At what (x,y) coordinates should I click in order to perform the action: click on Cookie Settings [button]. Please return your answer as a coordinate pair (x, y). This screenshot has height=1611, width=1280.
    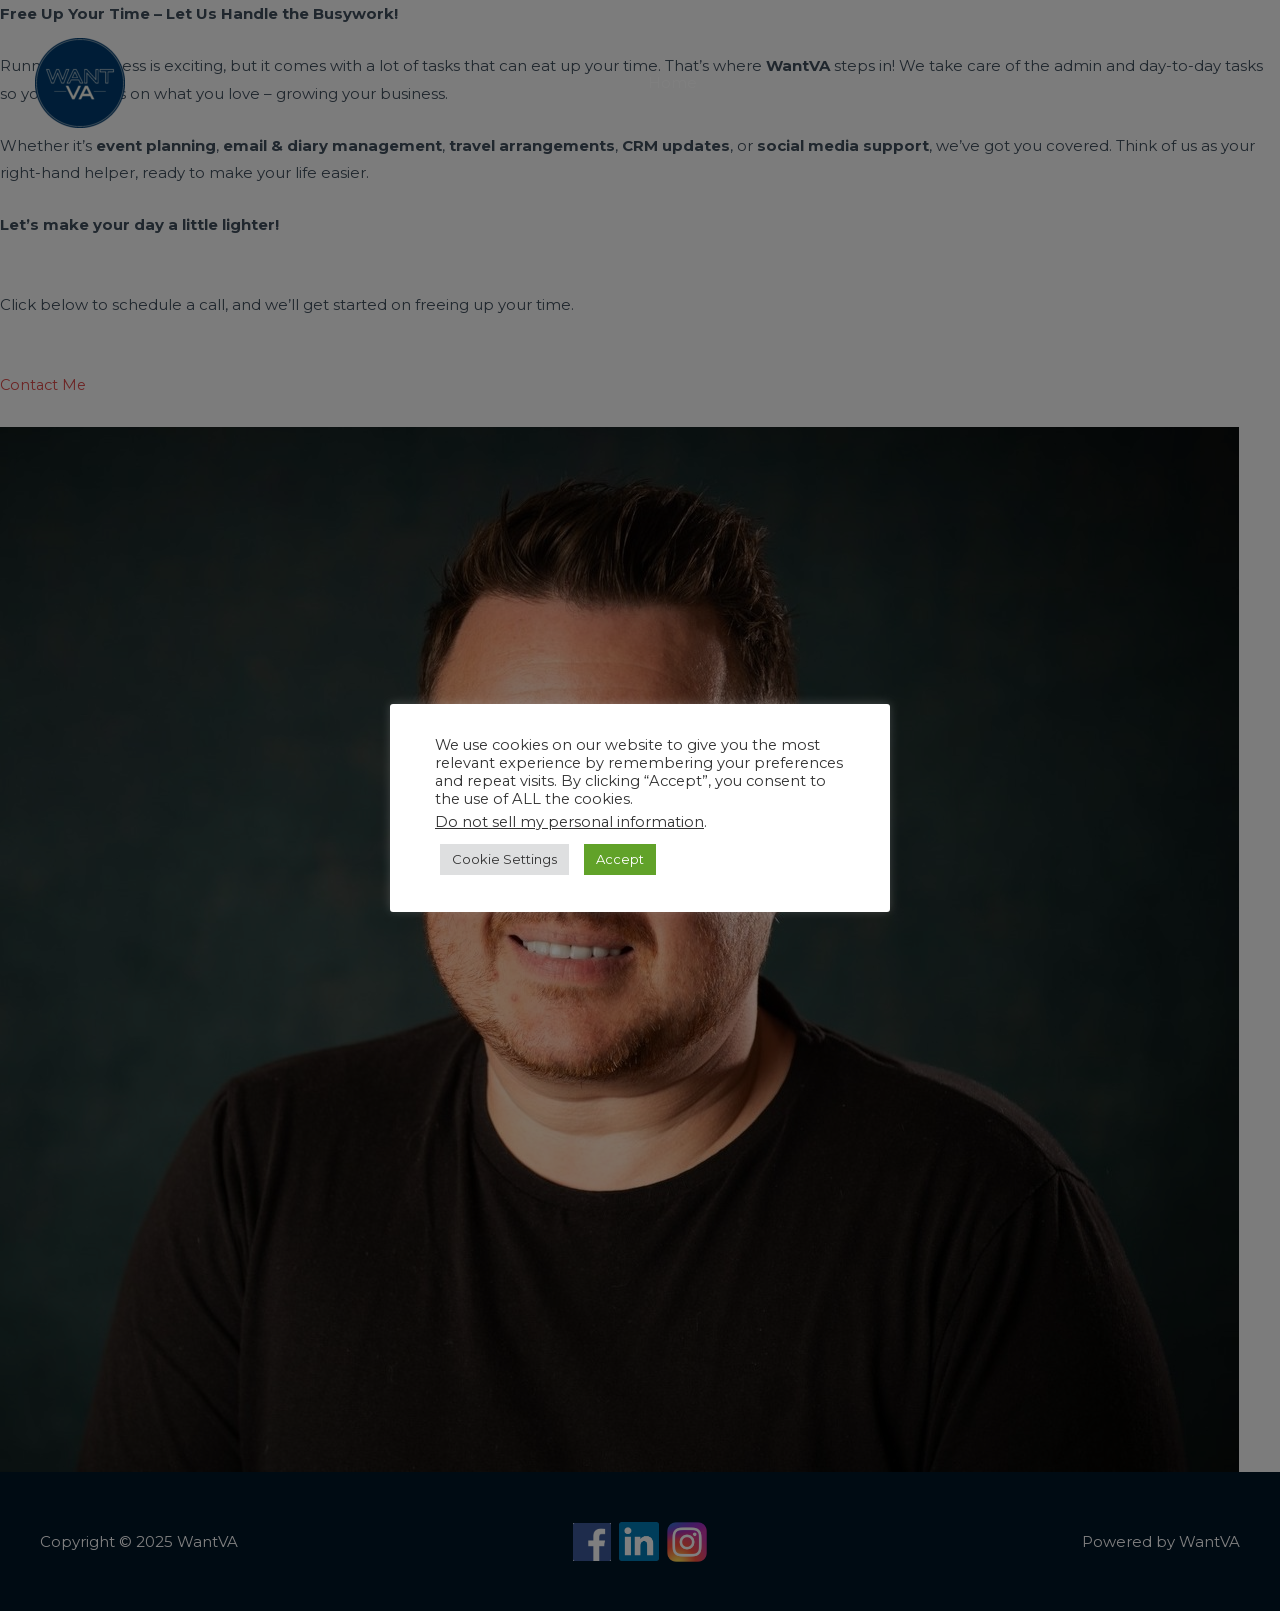
    Looking at the image, I should click on (504, 859).